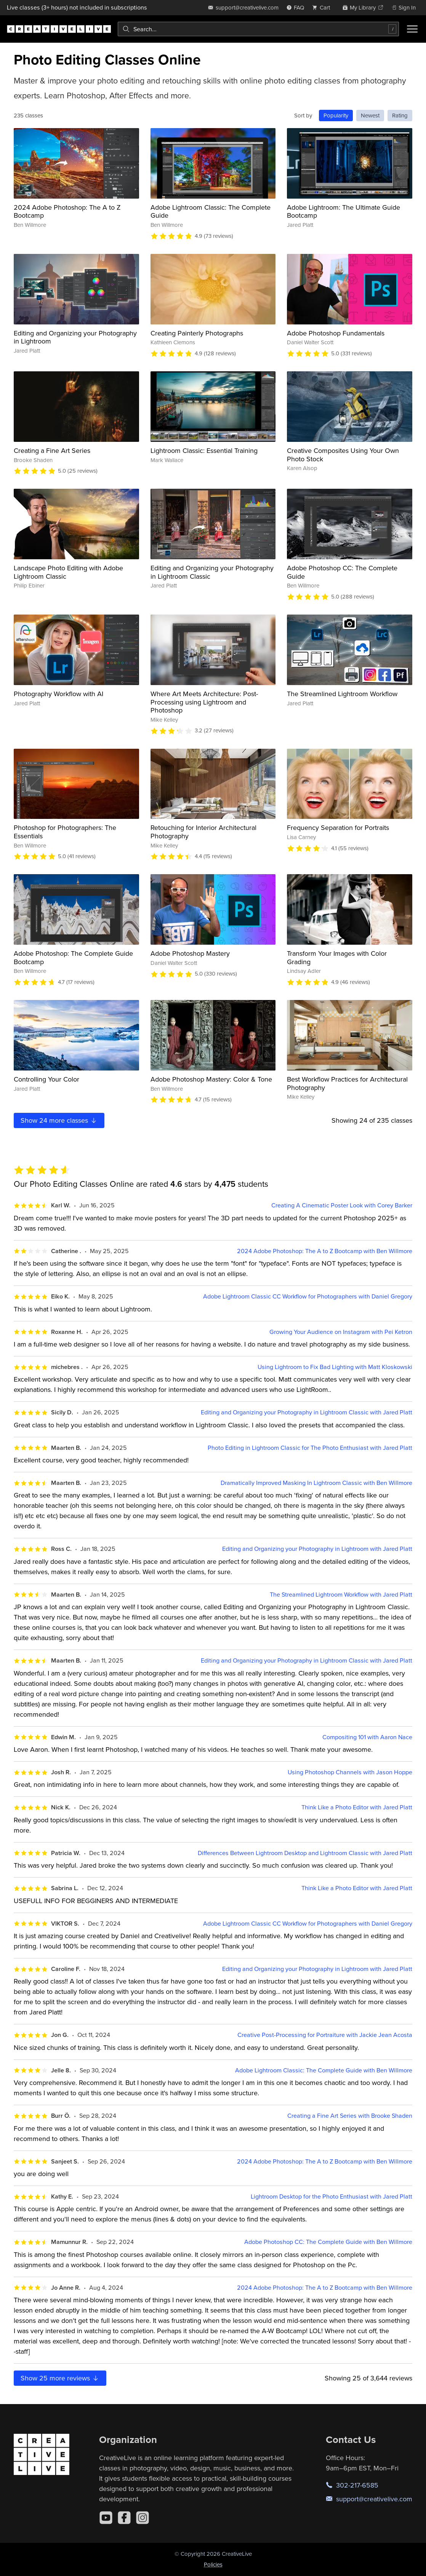 The width and height of the screenshot is (426, 2576). I want to click on Adobe Lightroom Classic: The Complete Guide with Ben Willmore, so click(323, 2070).